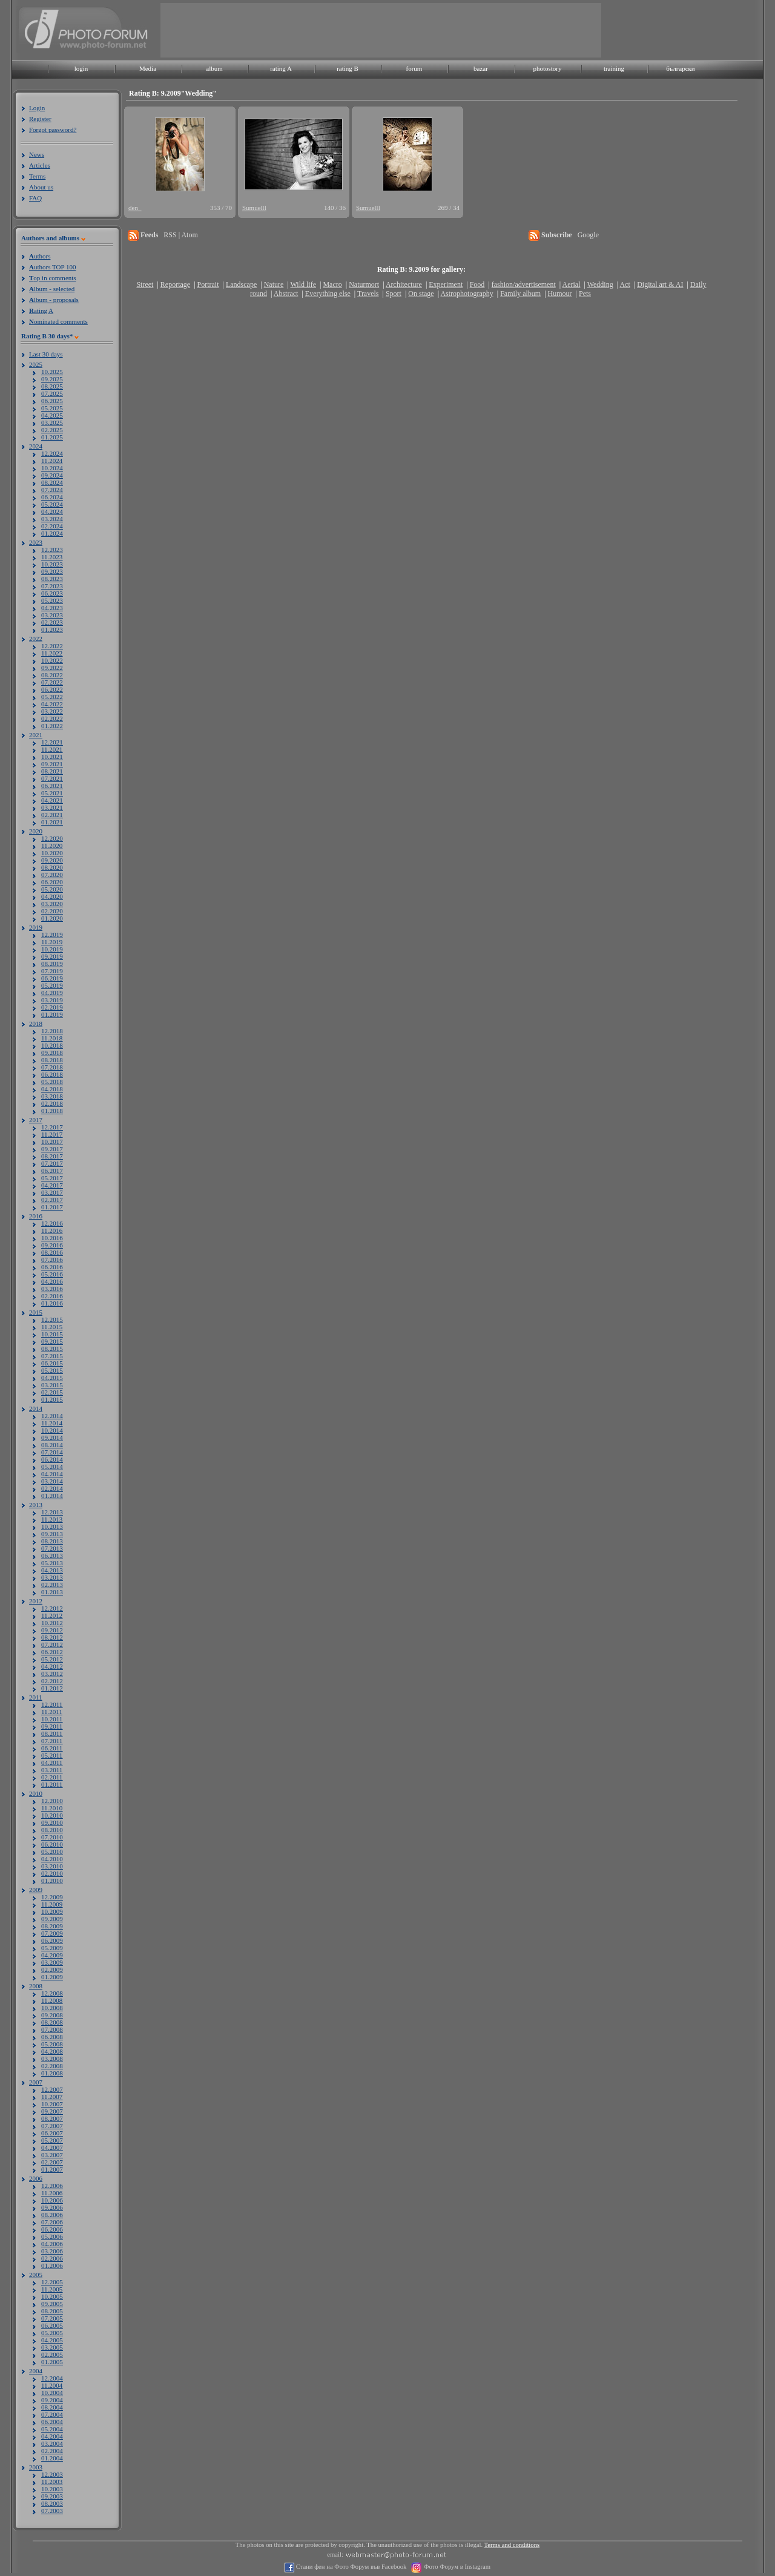 The height and width of the screenshot is (2576, 775). What do you see at coordinates (52, 1555) in the screenshot?
I see `06.2013` at bounding box center [52, 1555].